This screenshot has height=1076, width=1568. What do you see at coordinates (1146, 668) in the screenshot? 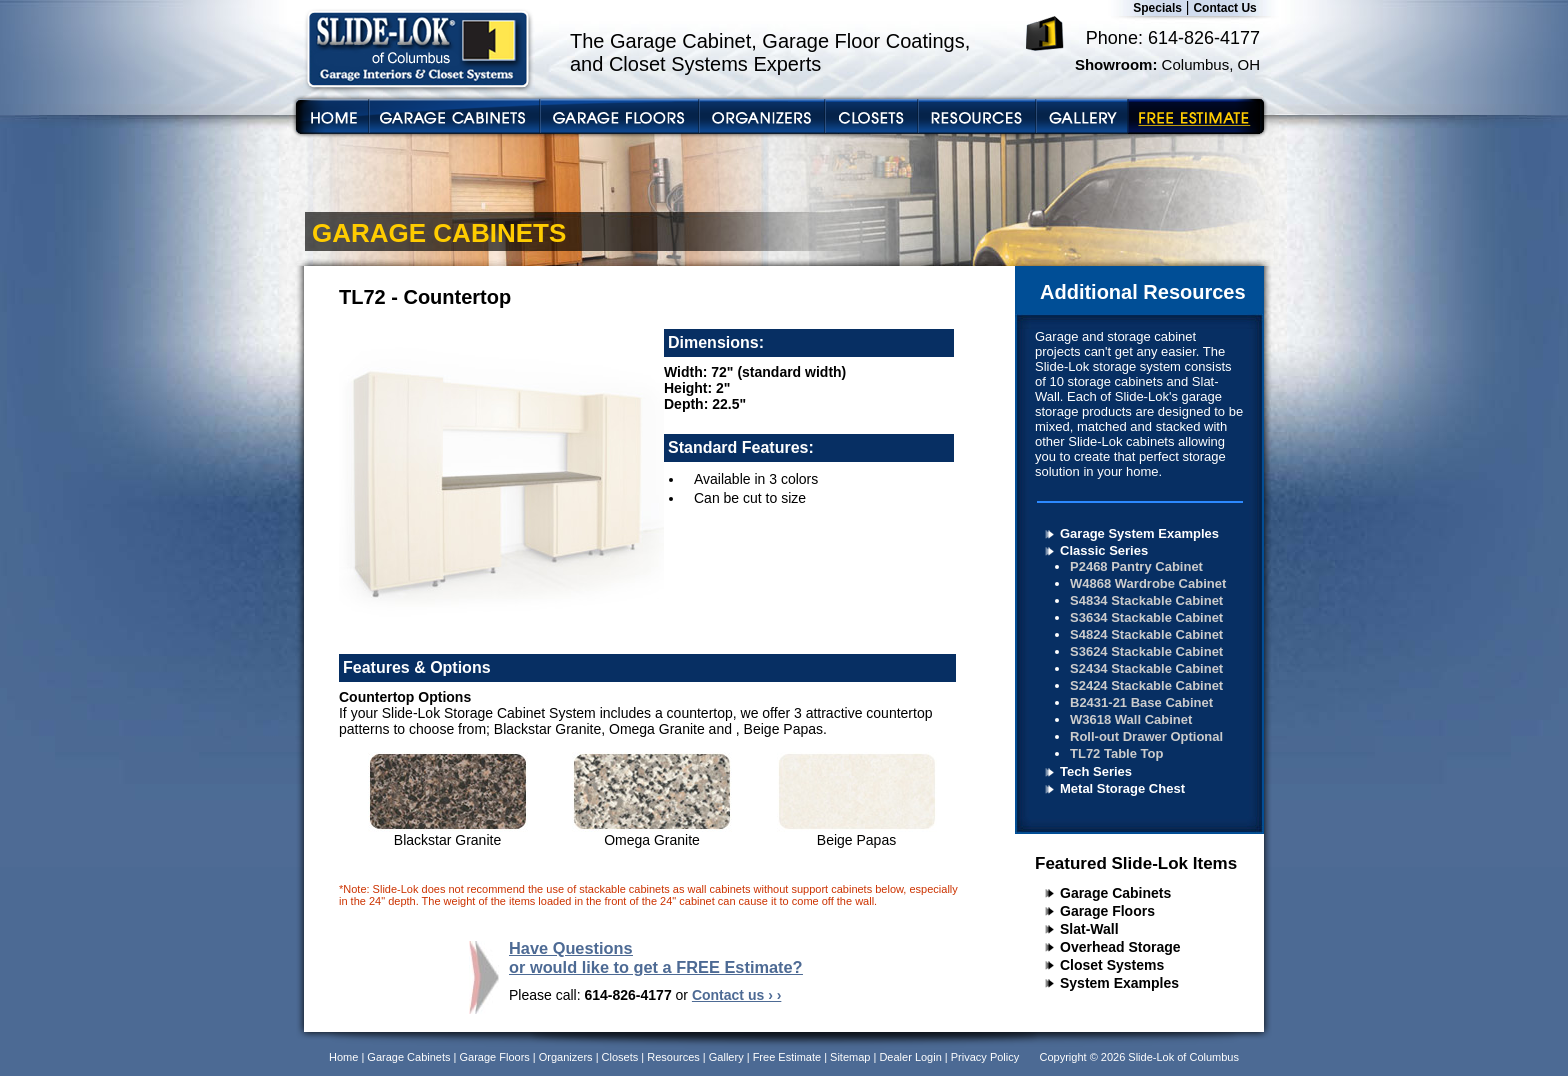
I see `S2434 Stackable Cabinet` at bounding box center [1146, 668].